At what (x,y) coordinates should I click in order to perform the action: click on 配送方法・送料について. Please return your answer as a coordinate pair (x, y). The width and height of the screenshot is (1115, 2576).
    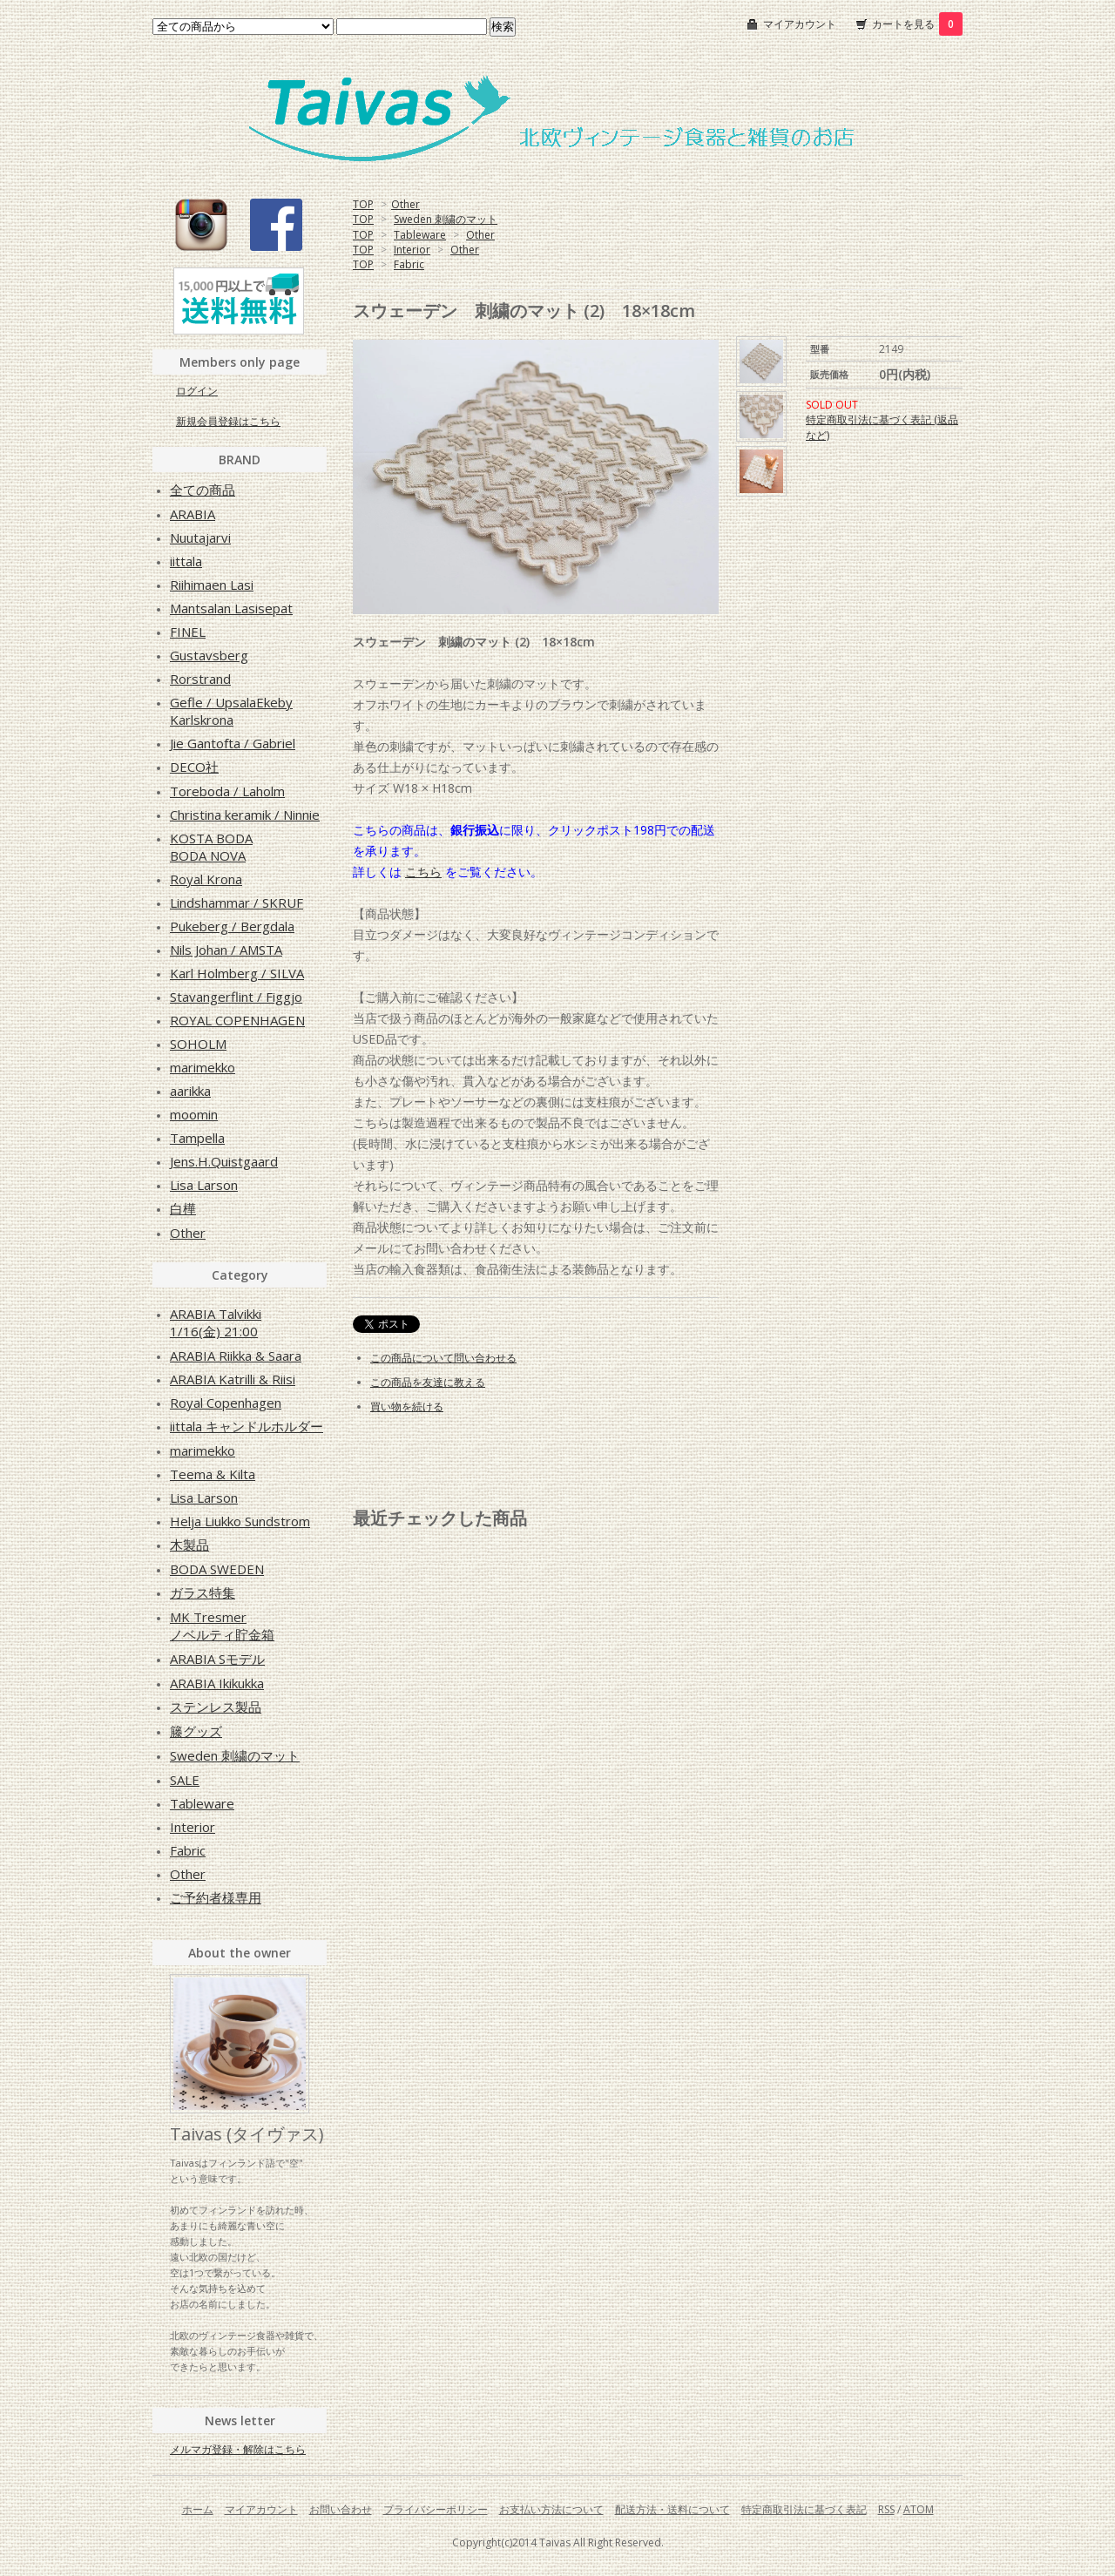
    Looking at the image, I should click on (672, 2509).